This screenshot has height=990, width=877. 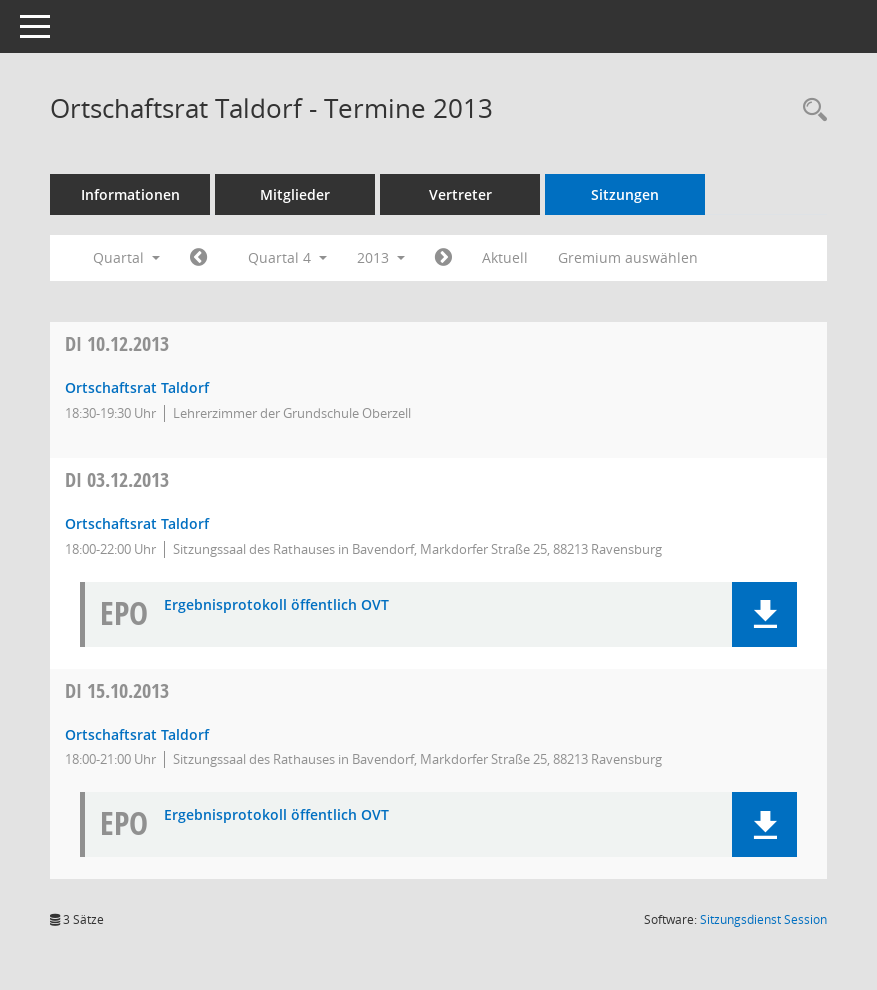 What do you see at coordinates (628, 257) in the screenshot?
I see `Gremium auswählen` at bounding box center [628, 257].